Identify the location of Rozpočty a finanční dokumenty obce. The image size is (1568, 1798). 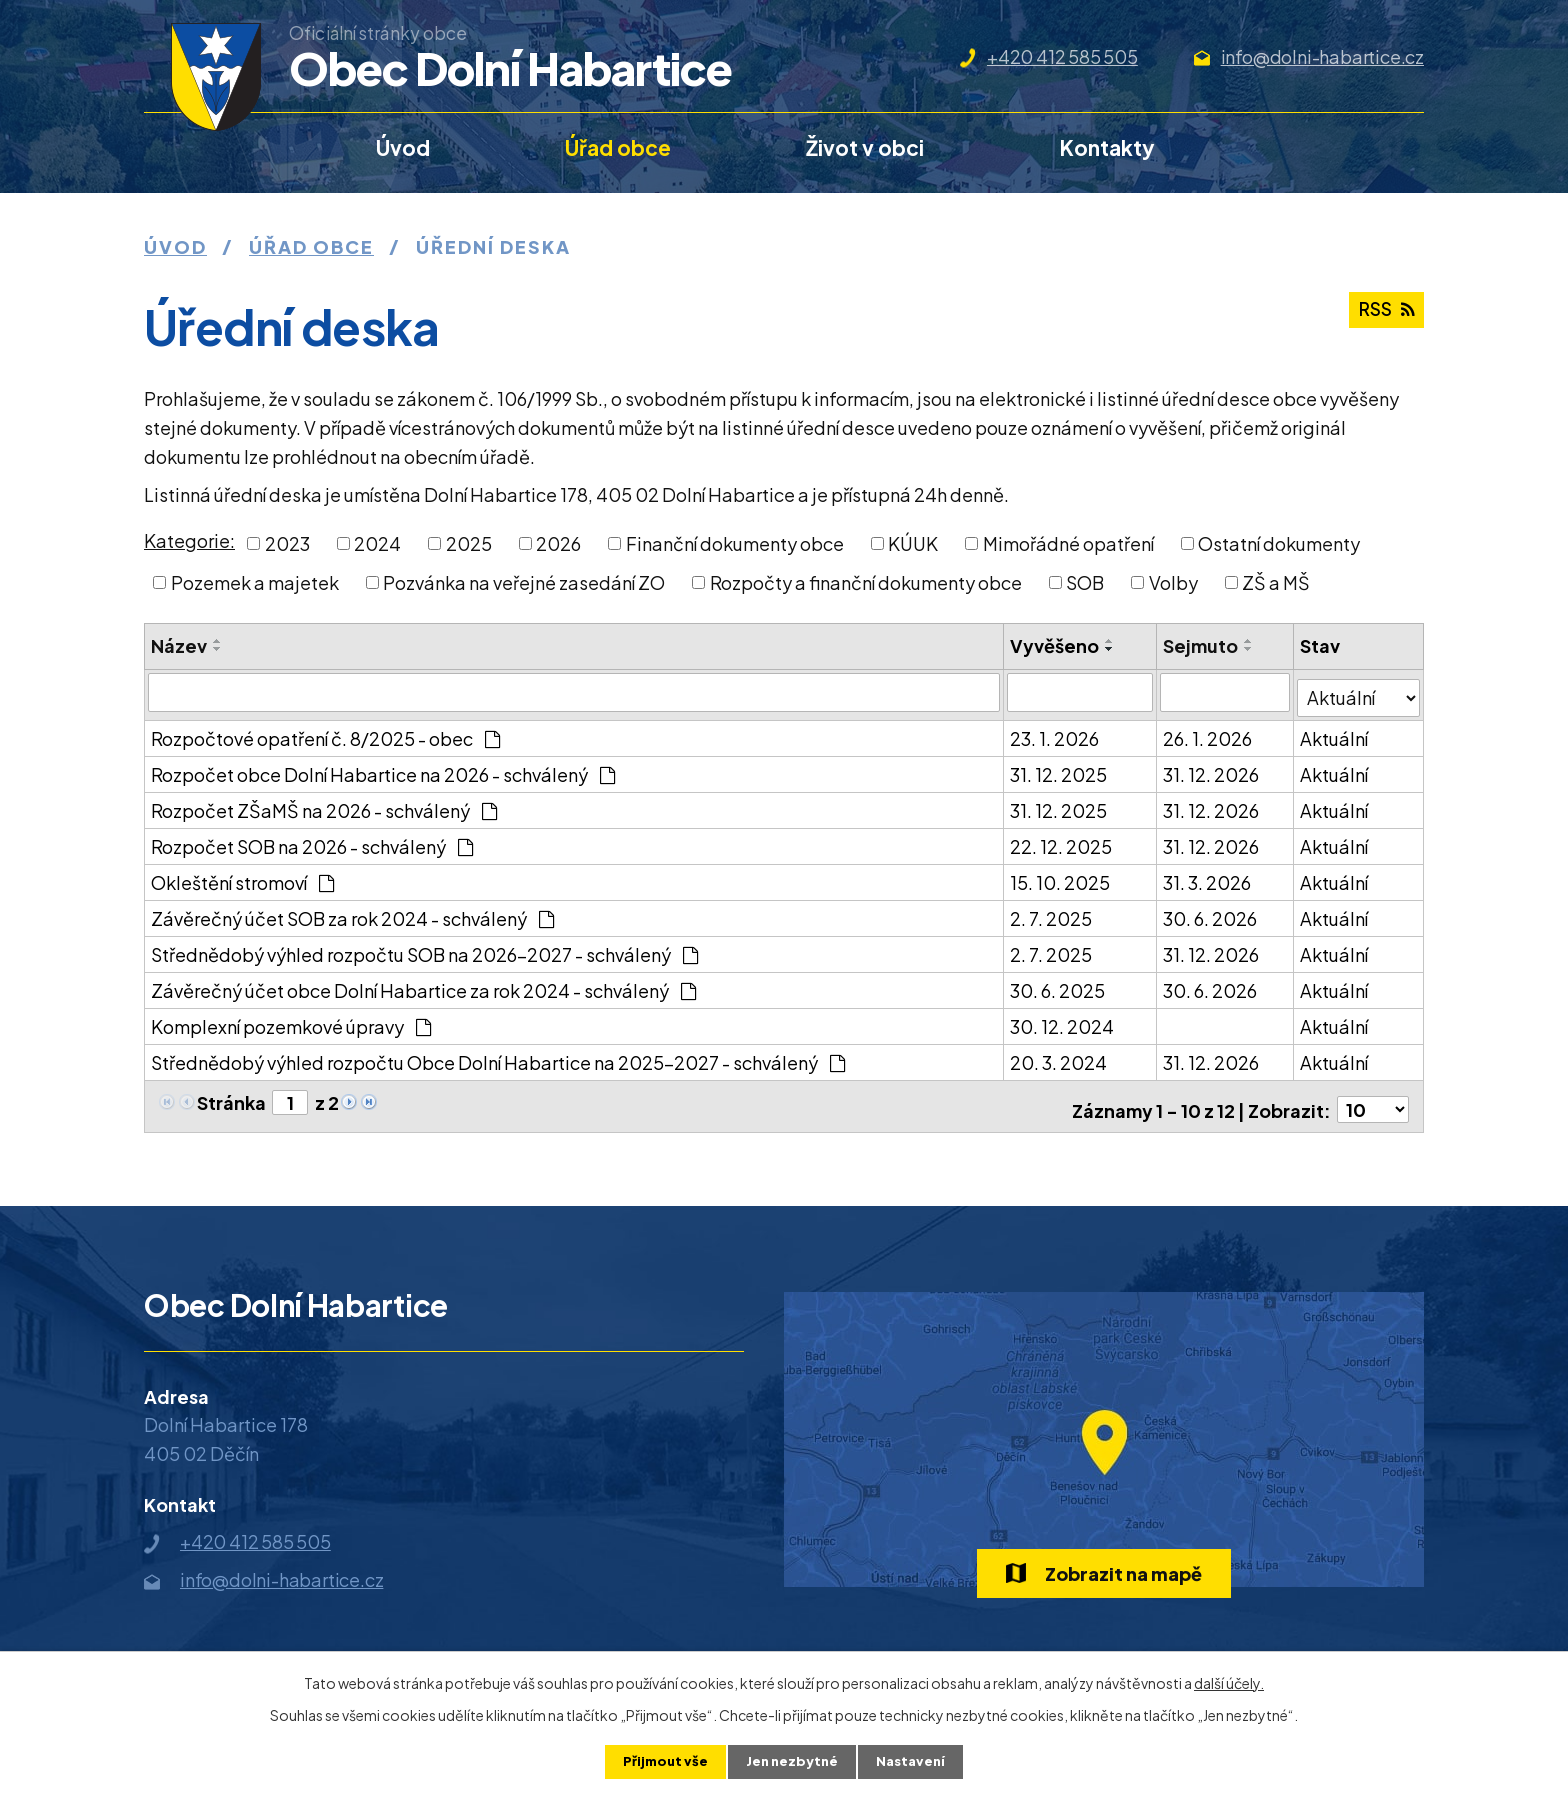
(866, 582).